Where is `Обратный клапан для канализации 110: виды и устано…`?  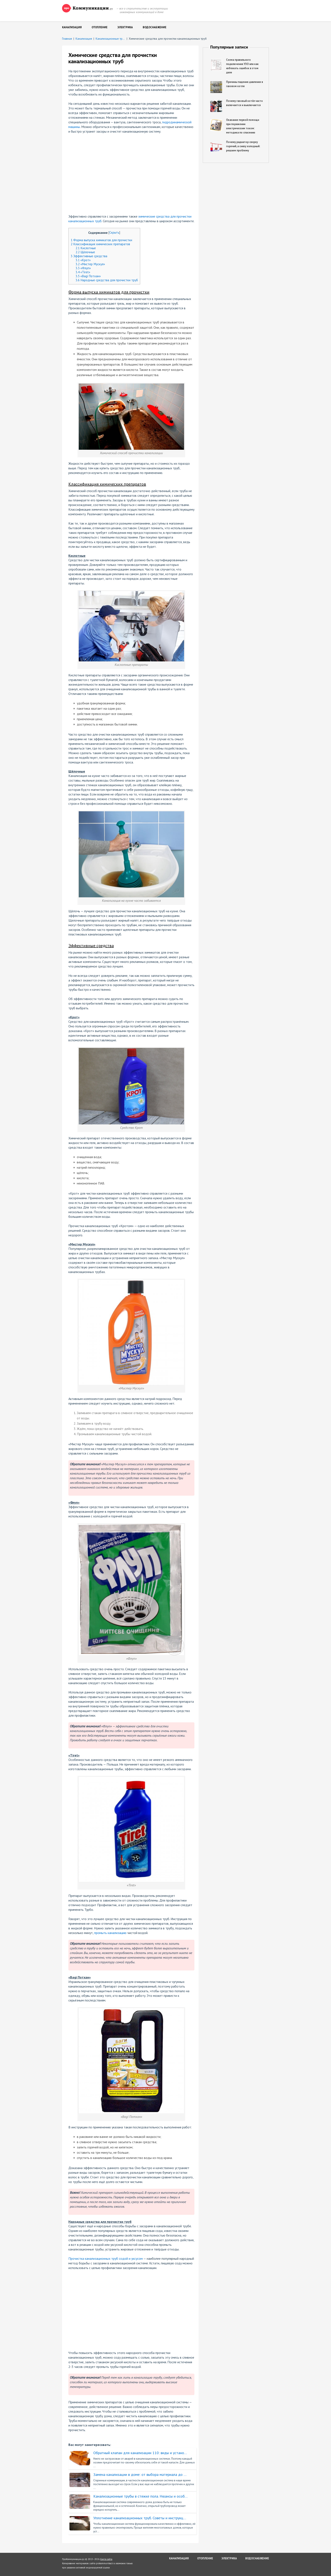
Обратный клапан для канализации 110: виды и устано… is located at coordinates (140, 2453).